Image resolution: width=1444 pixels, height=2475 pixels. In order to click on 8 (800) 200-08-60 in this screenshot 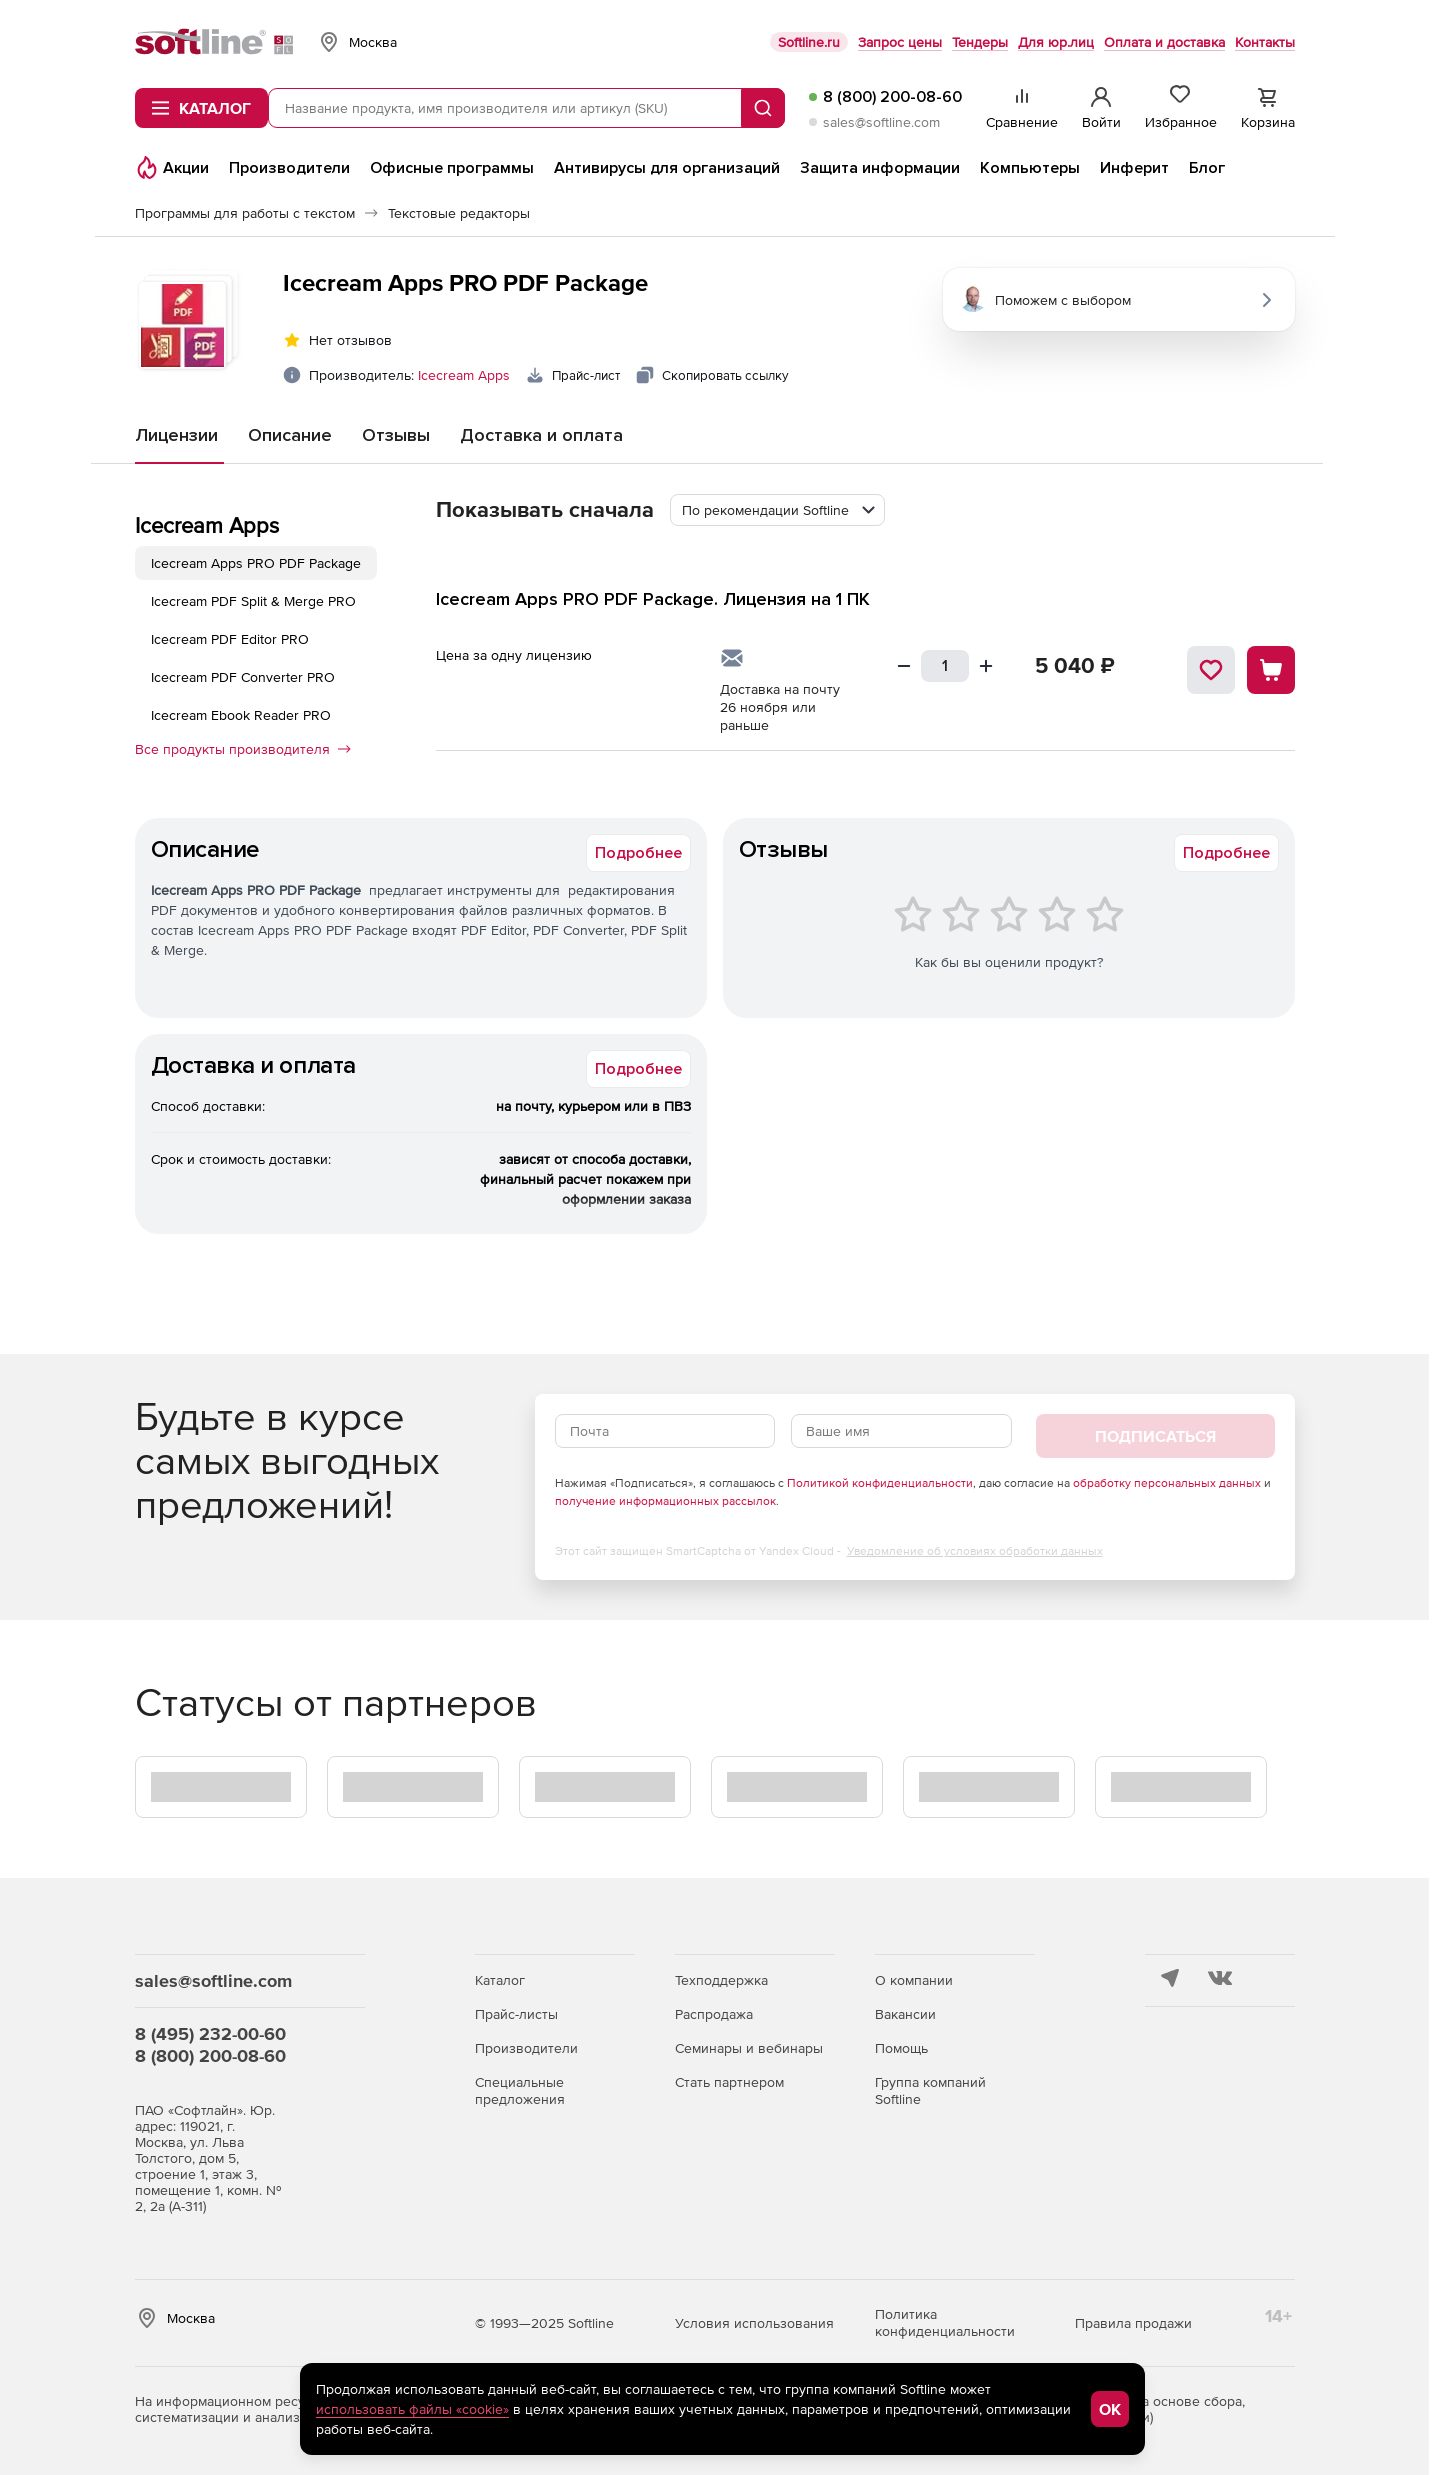, I will do `click(892, 97)`.